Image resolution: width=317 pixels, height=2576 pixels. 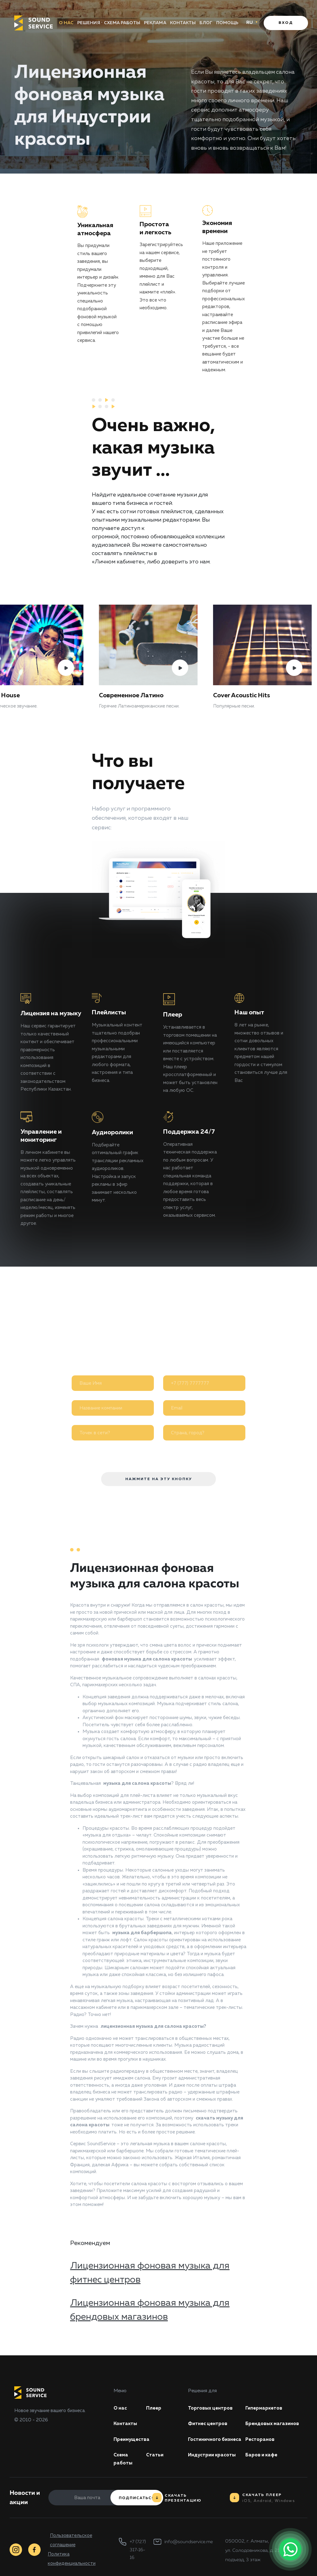 What do you see at coordinates (153, 2408) in the screenshot?
I see `Плеер` at bounding box center [153, 2408].